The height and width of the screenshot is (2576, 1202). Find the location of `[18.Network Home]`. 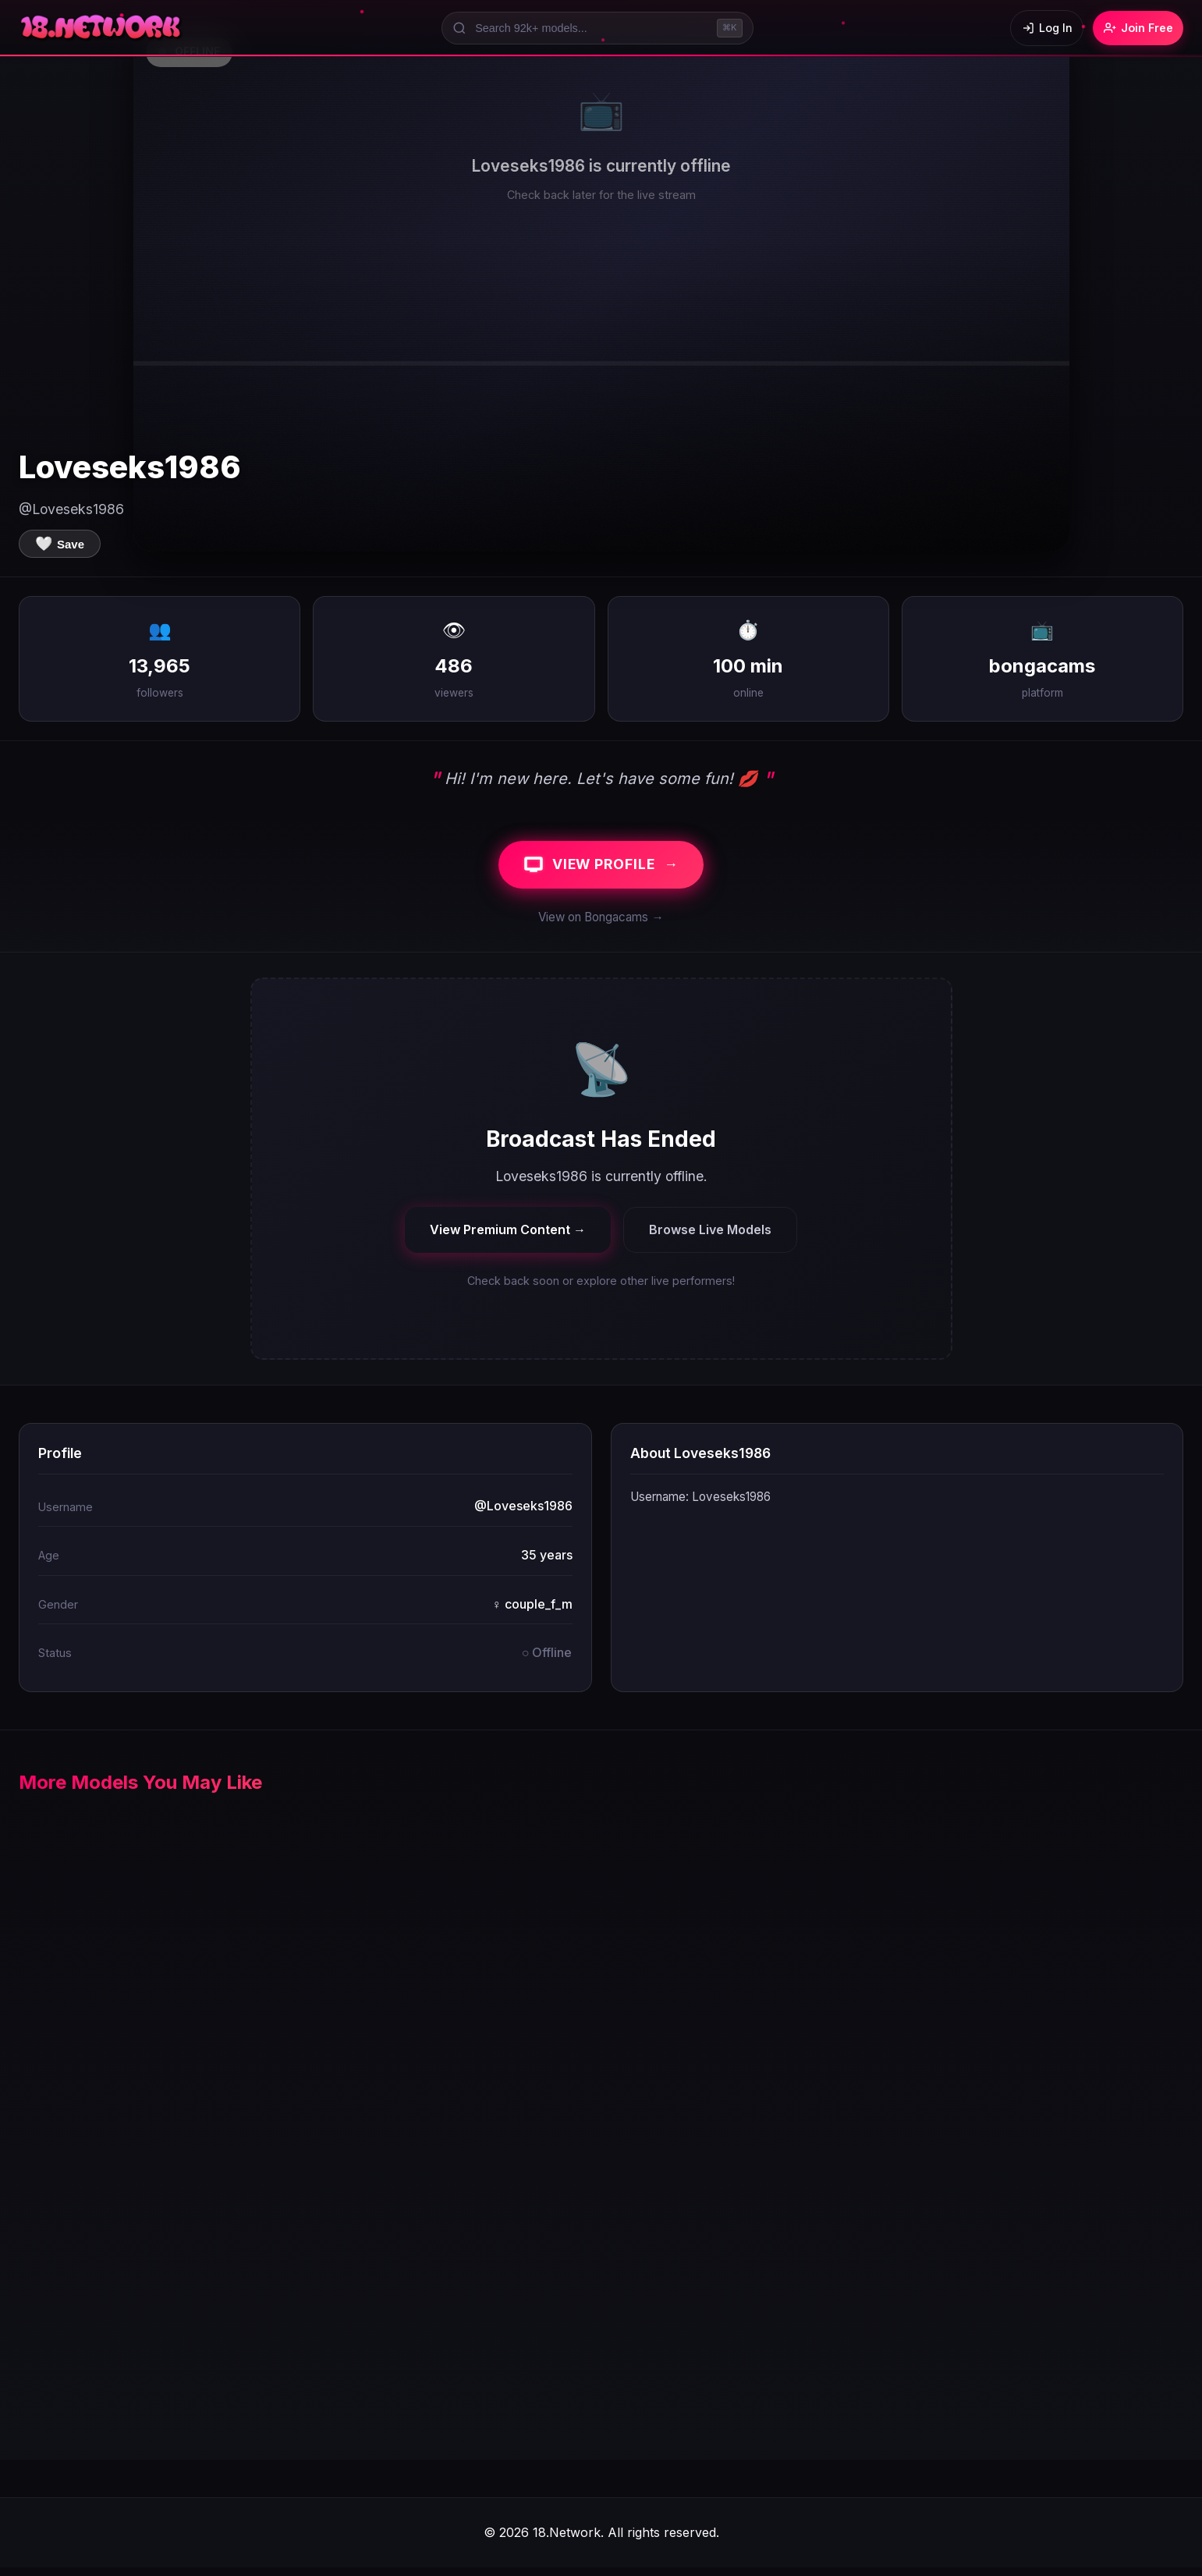

[18.Network Home] is located at coordinates (102, 28).